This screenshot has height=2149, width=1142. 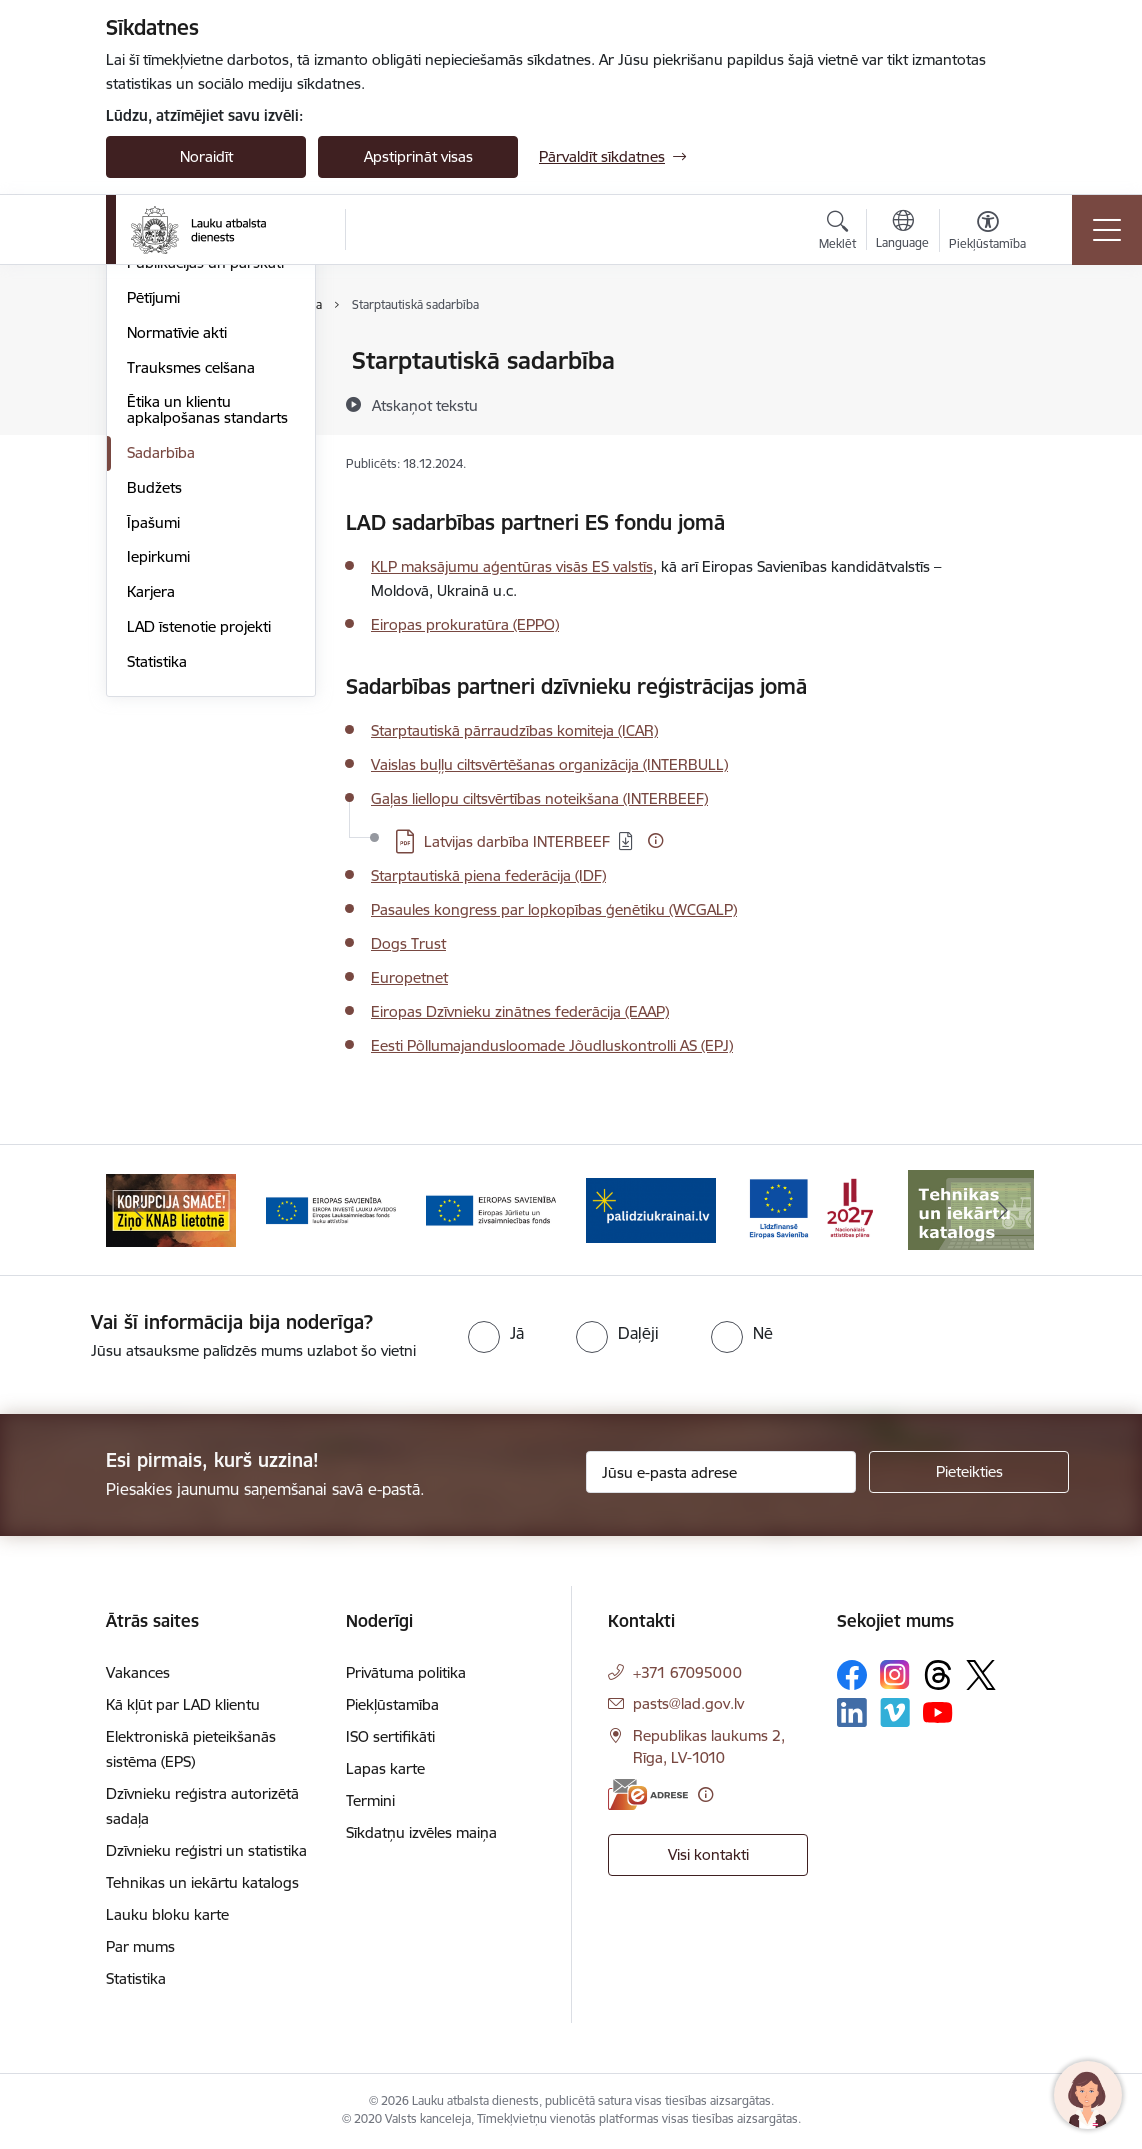 What do you see at coordinates (852, 1675) in the screenshot?
I see `[Sekojiet mums Facebook]` at bounding box center [852, 1675].